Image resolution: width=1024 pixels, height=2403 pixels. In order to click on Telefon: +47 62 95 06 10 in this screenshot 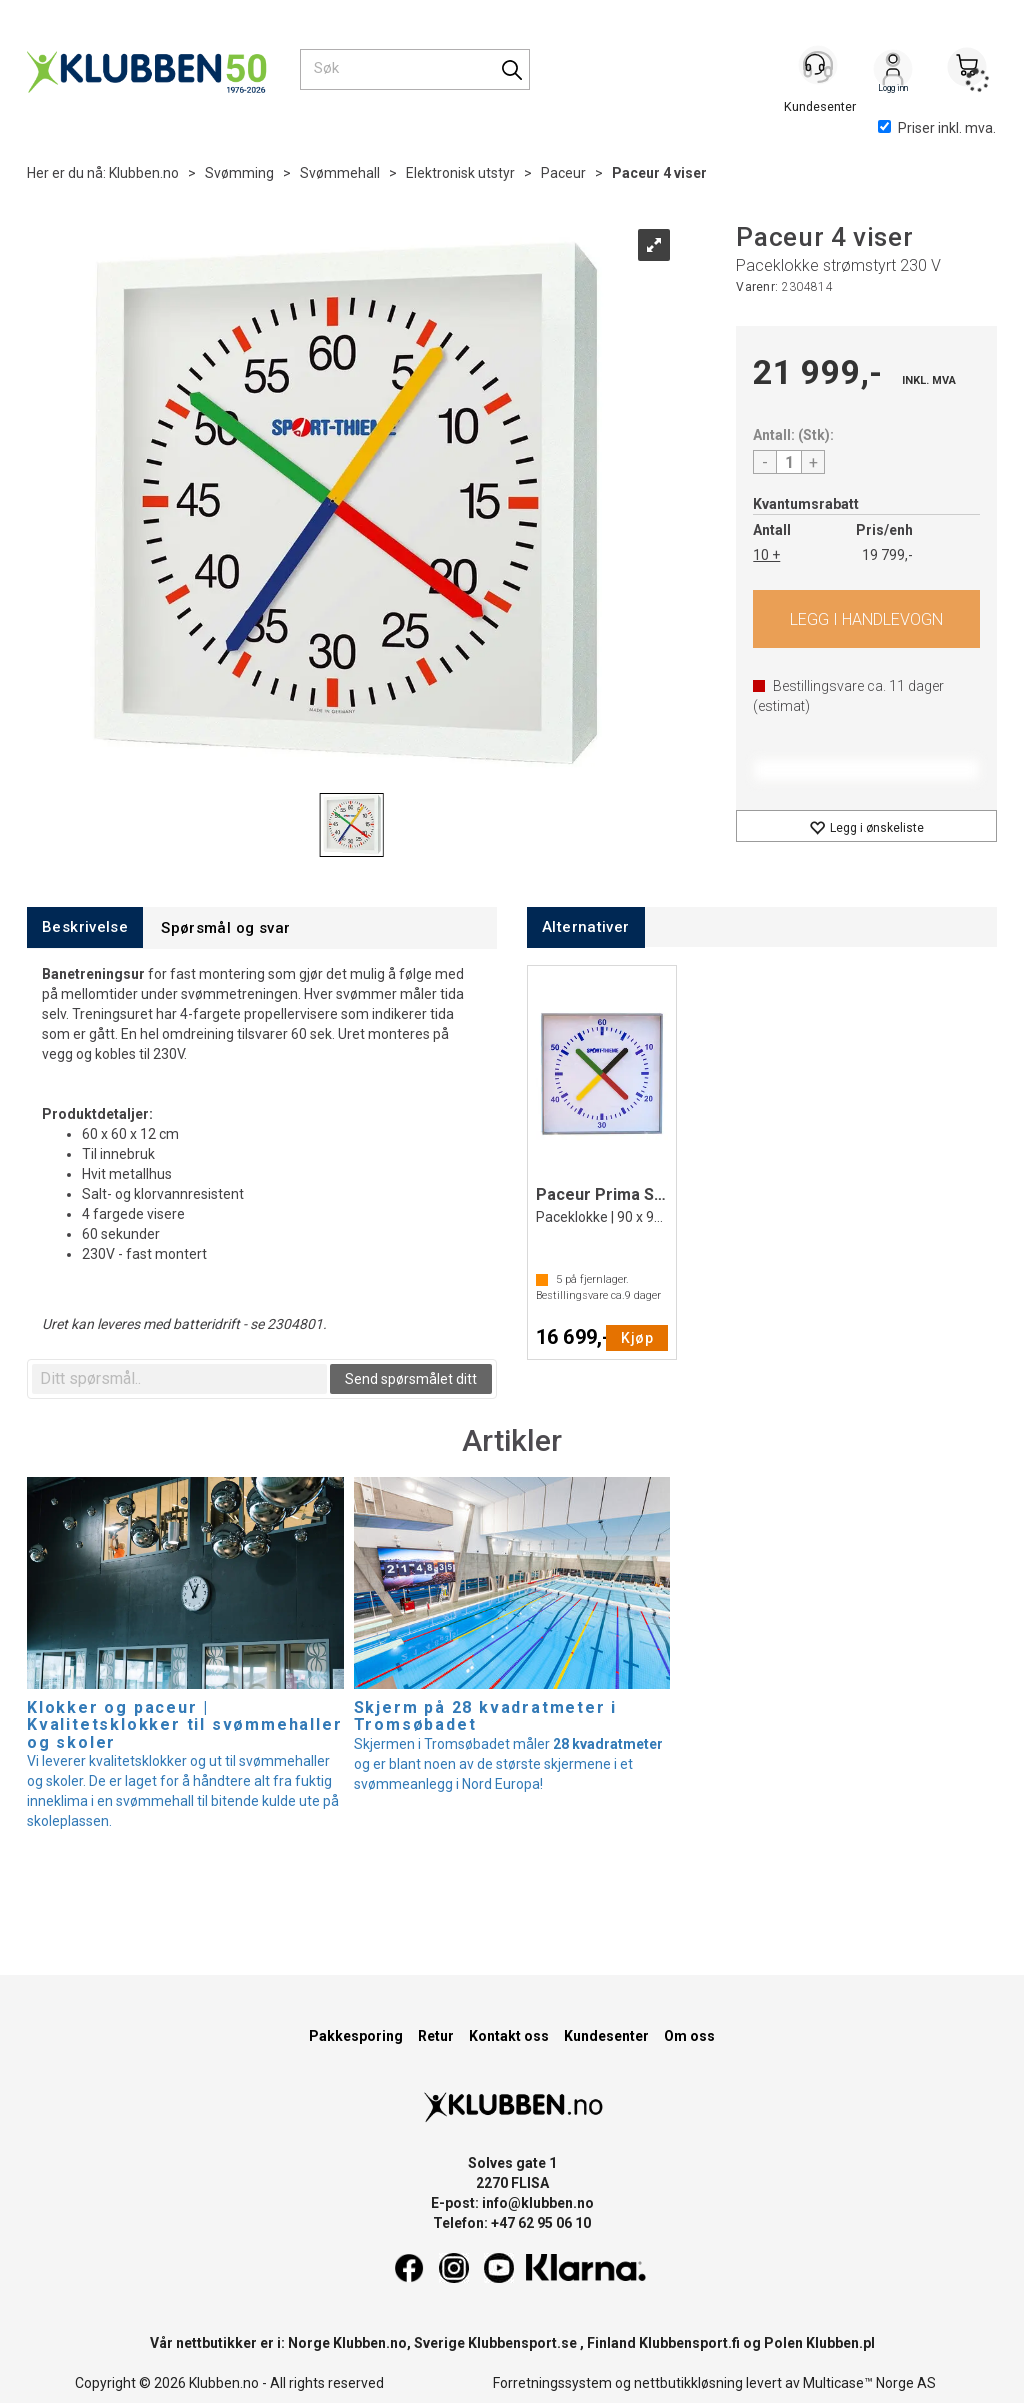, I will do `click(512, 2223)`.